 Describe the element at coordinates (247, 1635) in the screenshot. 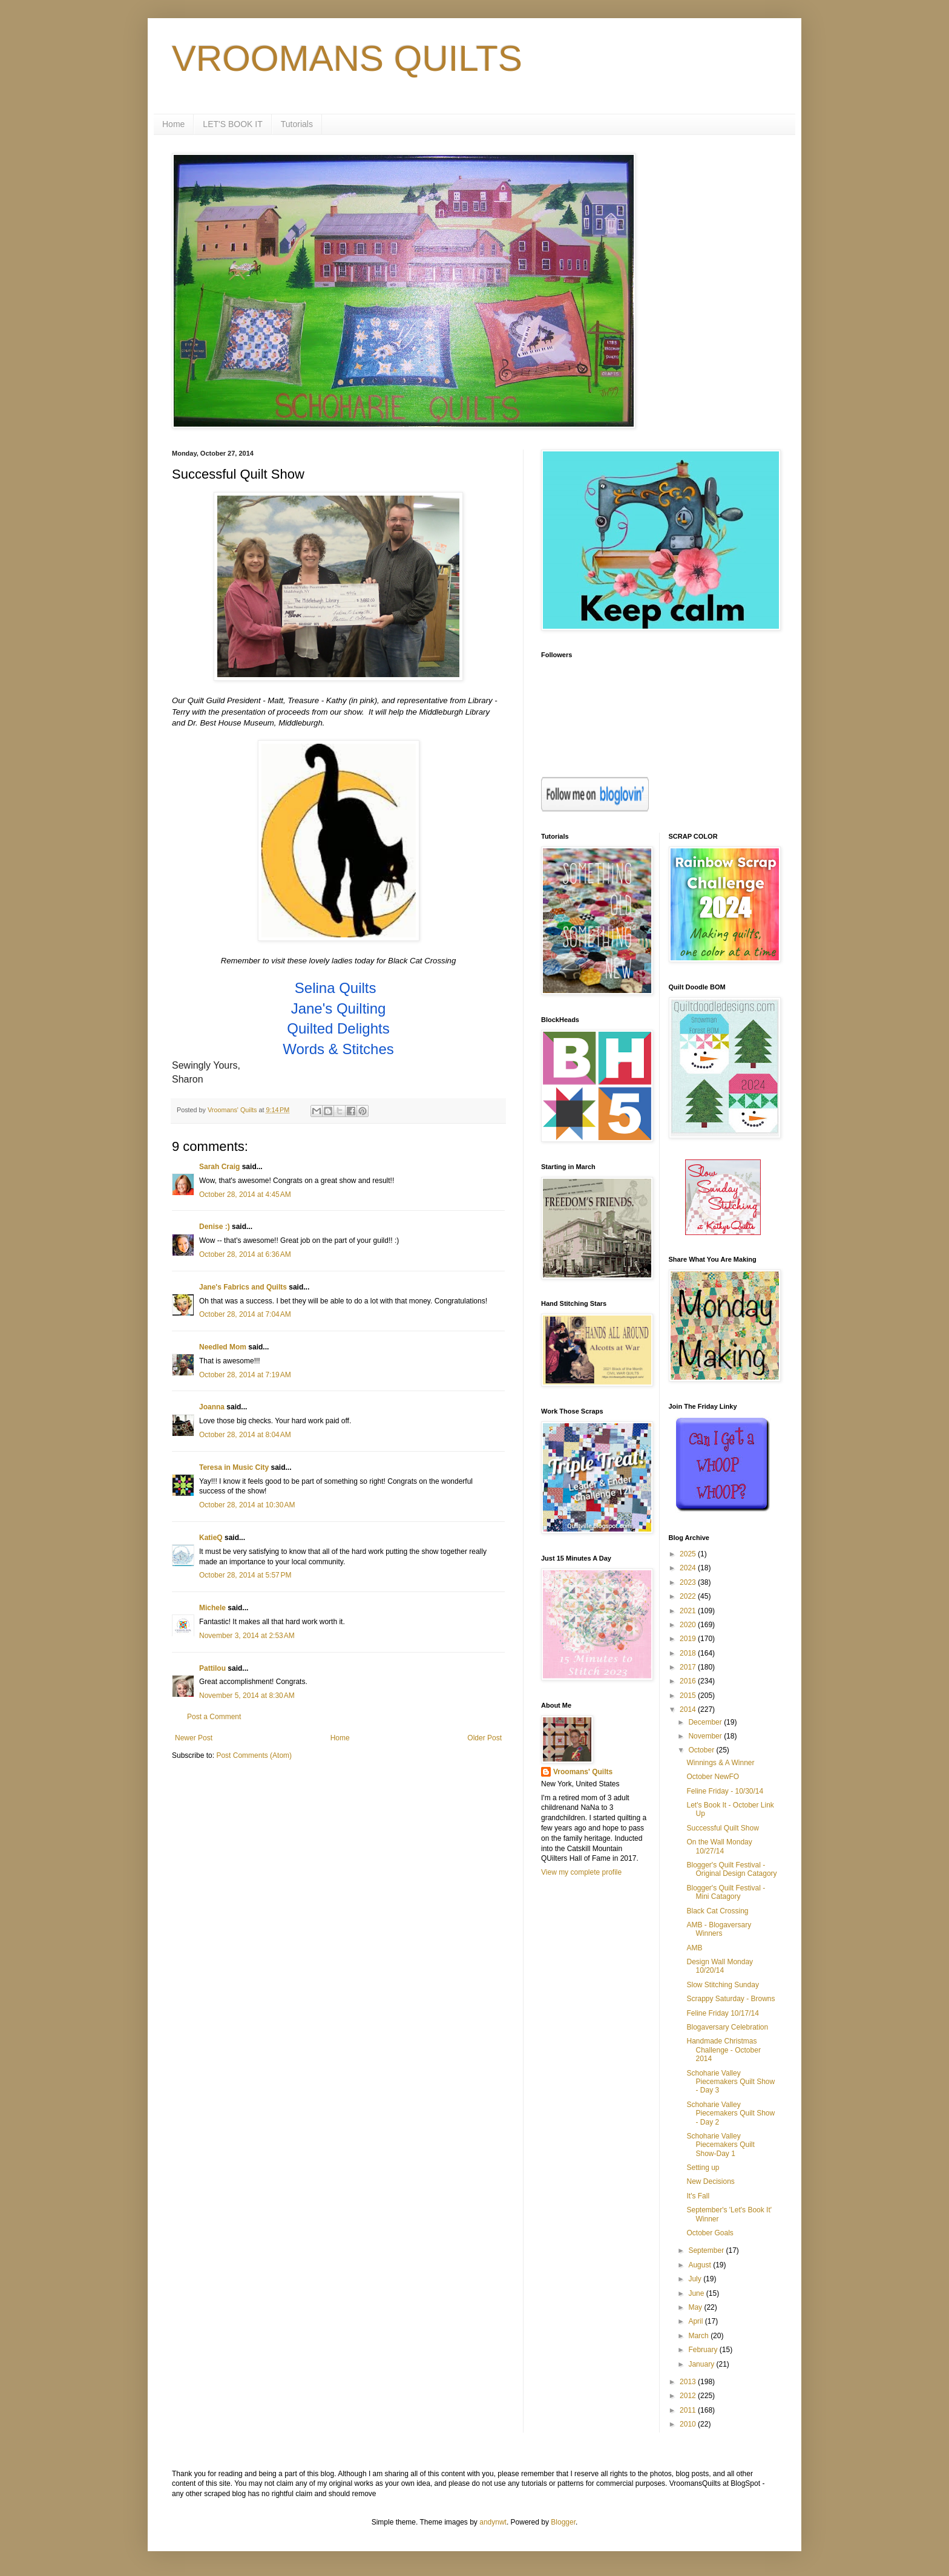

I see `November 3, 2014 at 2:53 AM` at that location.